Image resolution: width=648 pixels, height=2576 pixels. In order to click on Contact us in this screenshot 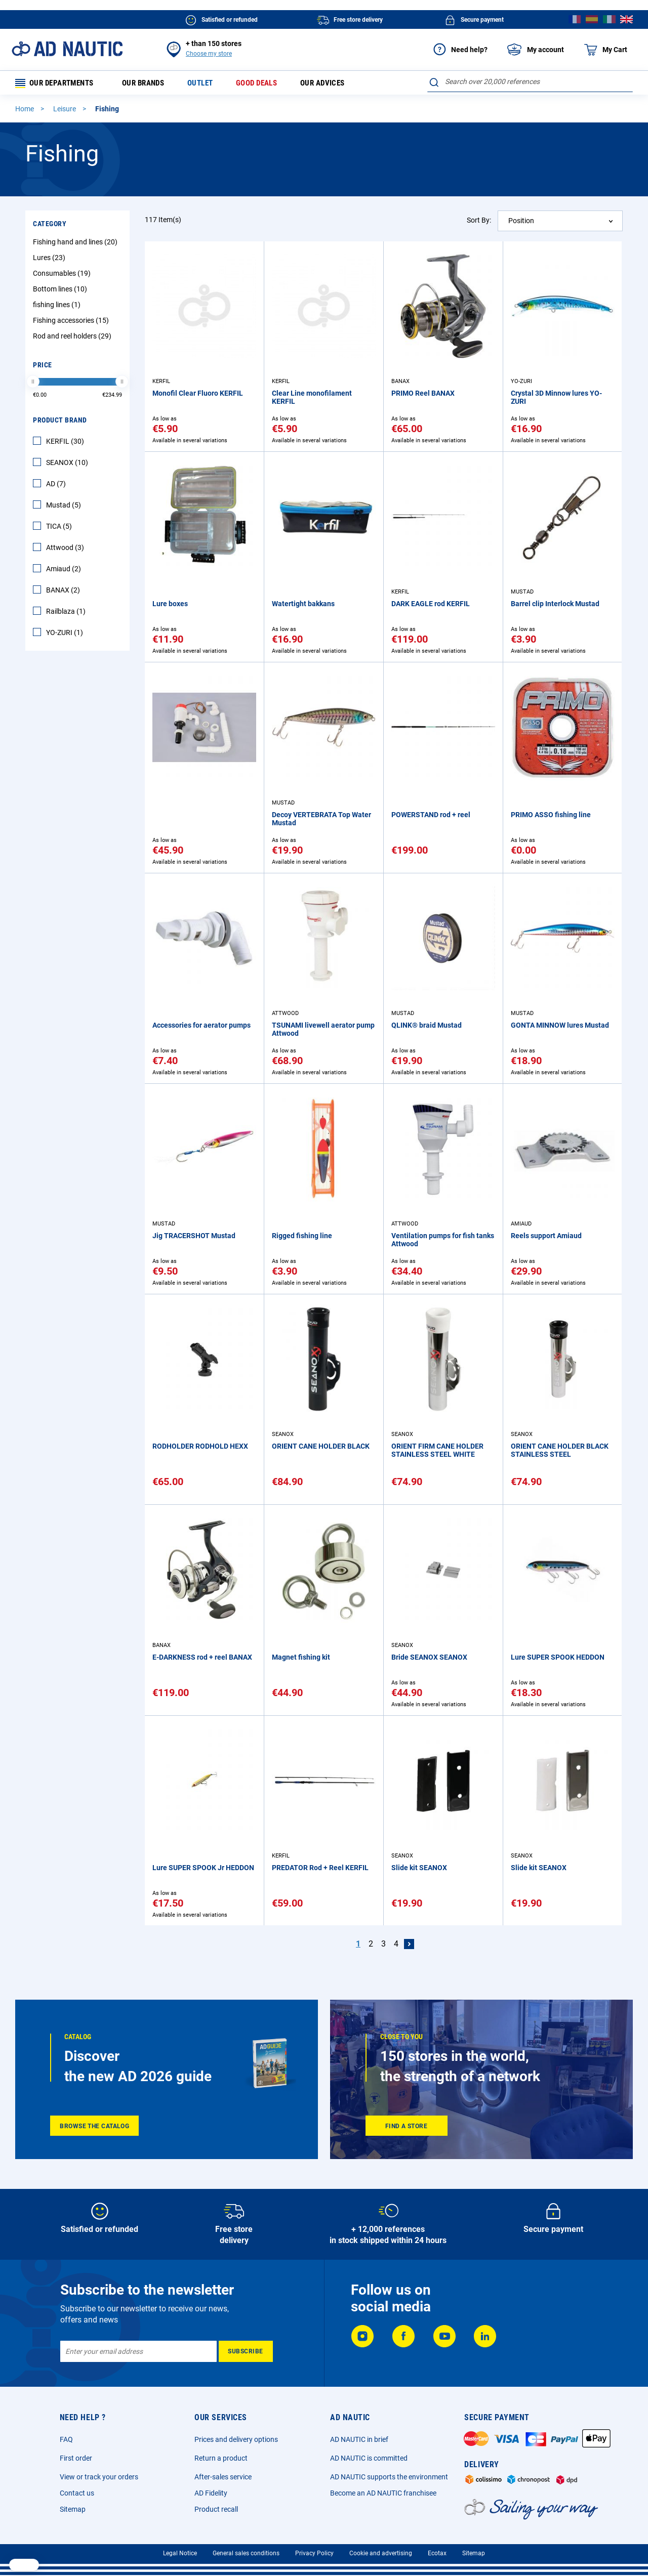, I will do `click(77, 2493)`.